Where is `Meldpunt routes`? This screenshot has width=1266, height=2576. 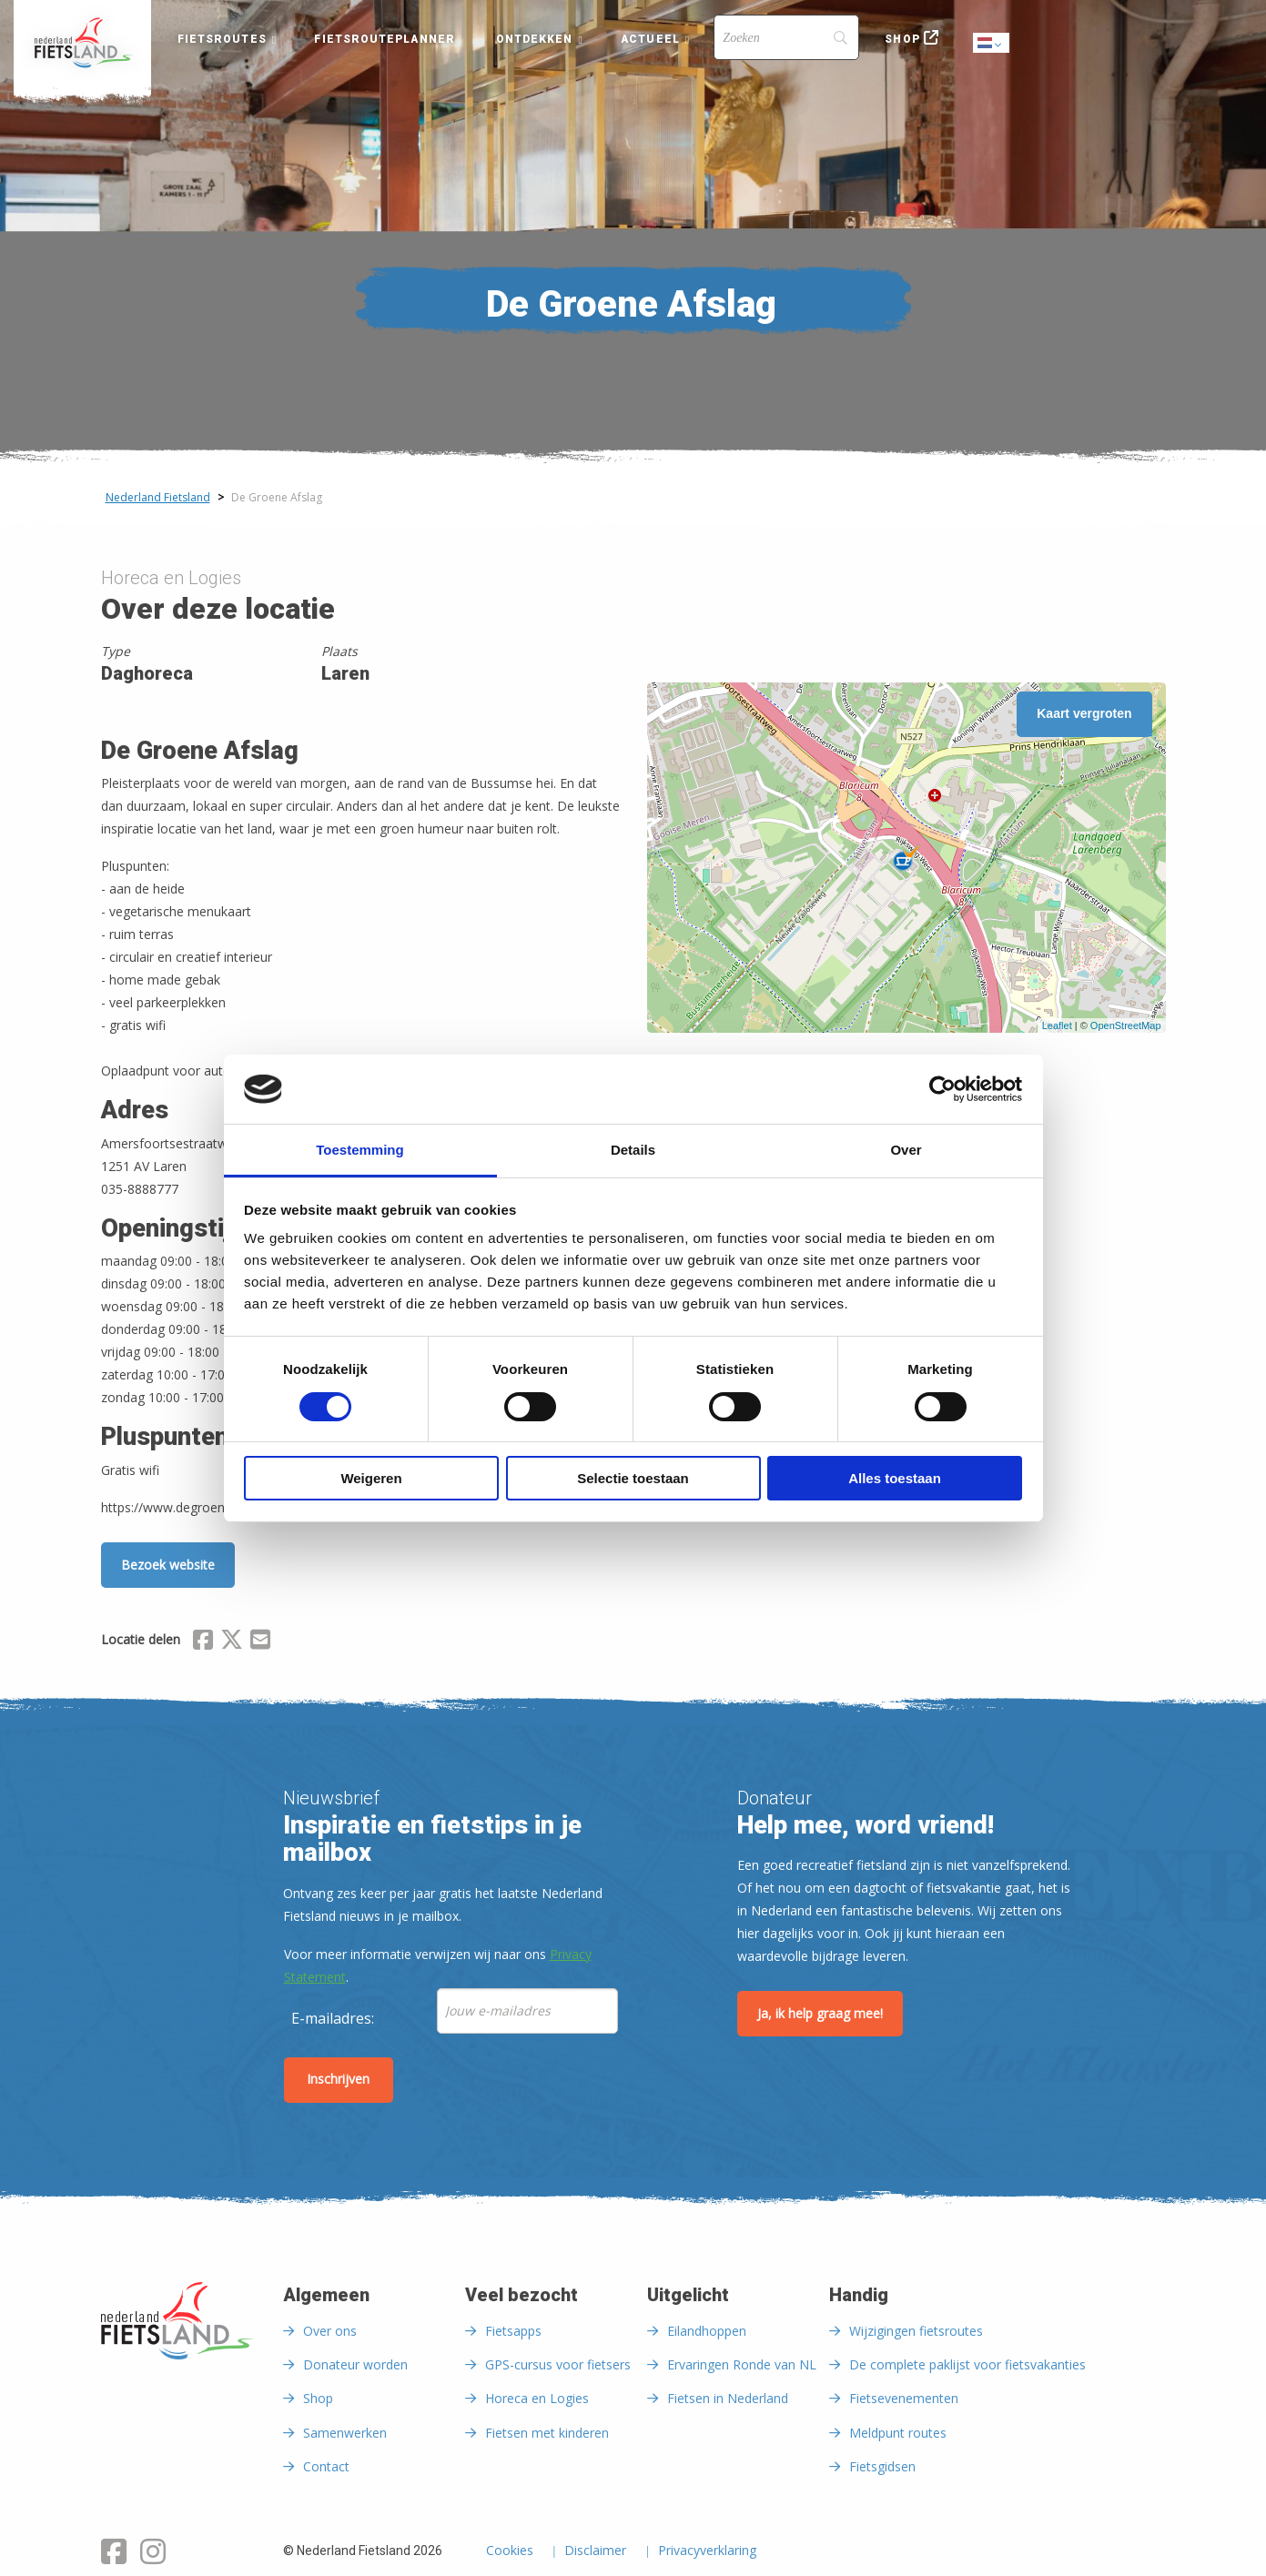
Meldpunt routes is located at coordinates (898, 2432).